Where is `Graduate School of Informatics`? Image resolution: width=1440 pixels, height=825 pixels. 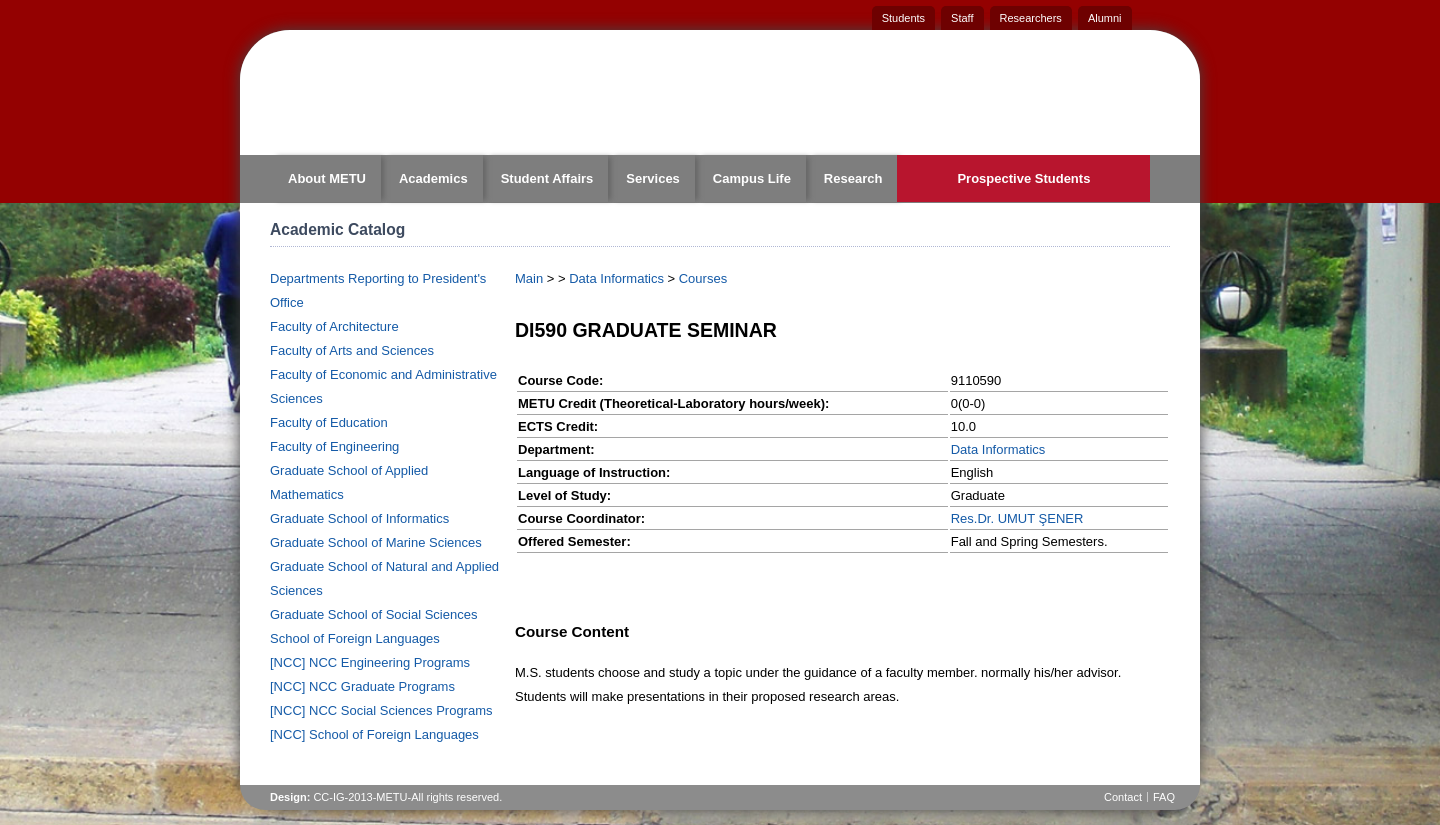
Graduate School of Informatics is located at coordinates (359, 518).